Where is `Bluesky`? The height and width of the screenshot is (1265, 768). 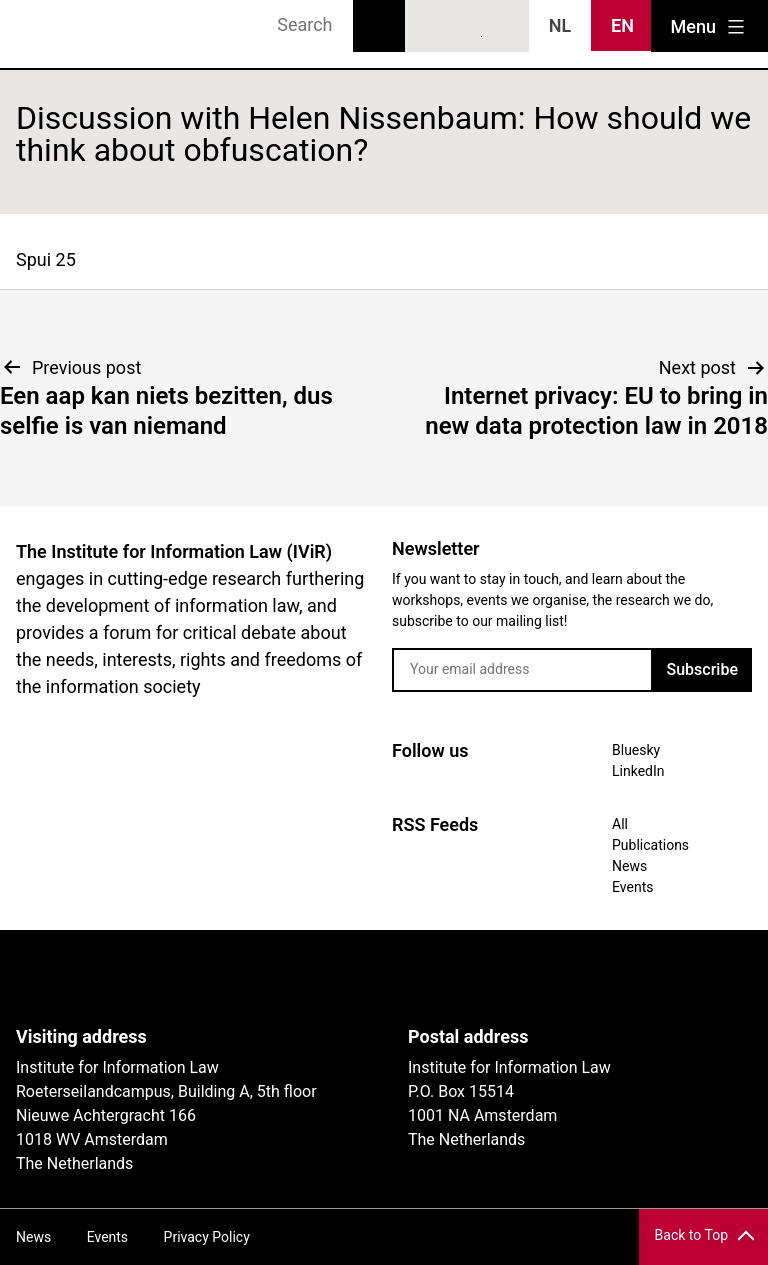 Bluesky is located at coordinates (431, 27).